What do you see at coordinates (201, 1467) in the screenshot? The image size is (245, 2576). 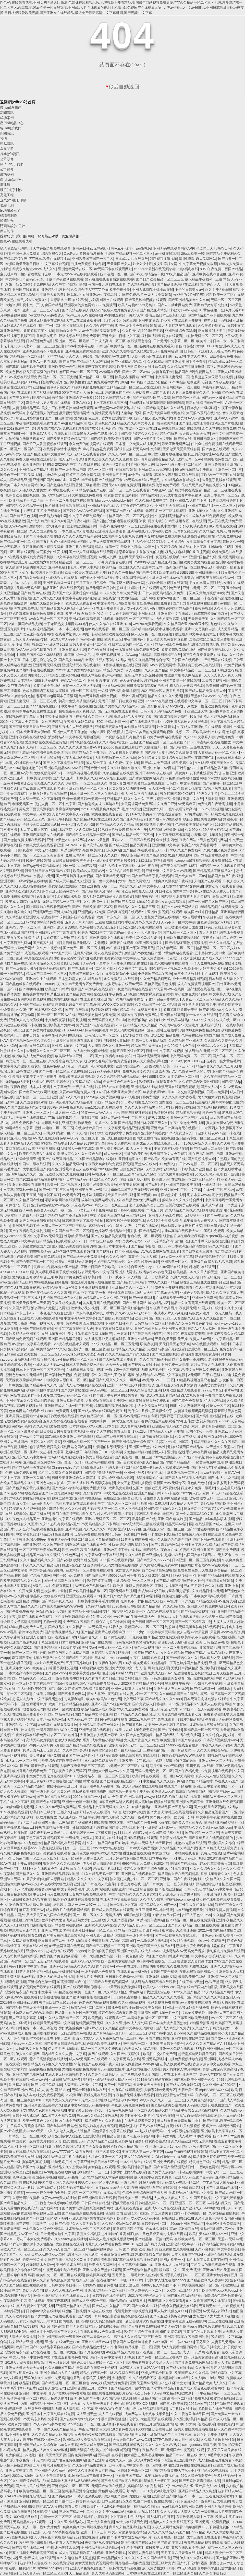 I see `国产亚洲天堂` at bounding box center [201, 1467].